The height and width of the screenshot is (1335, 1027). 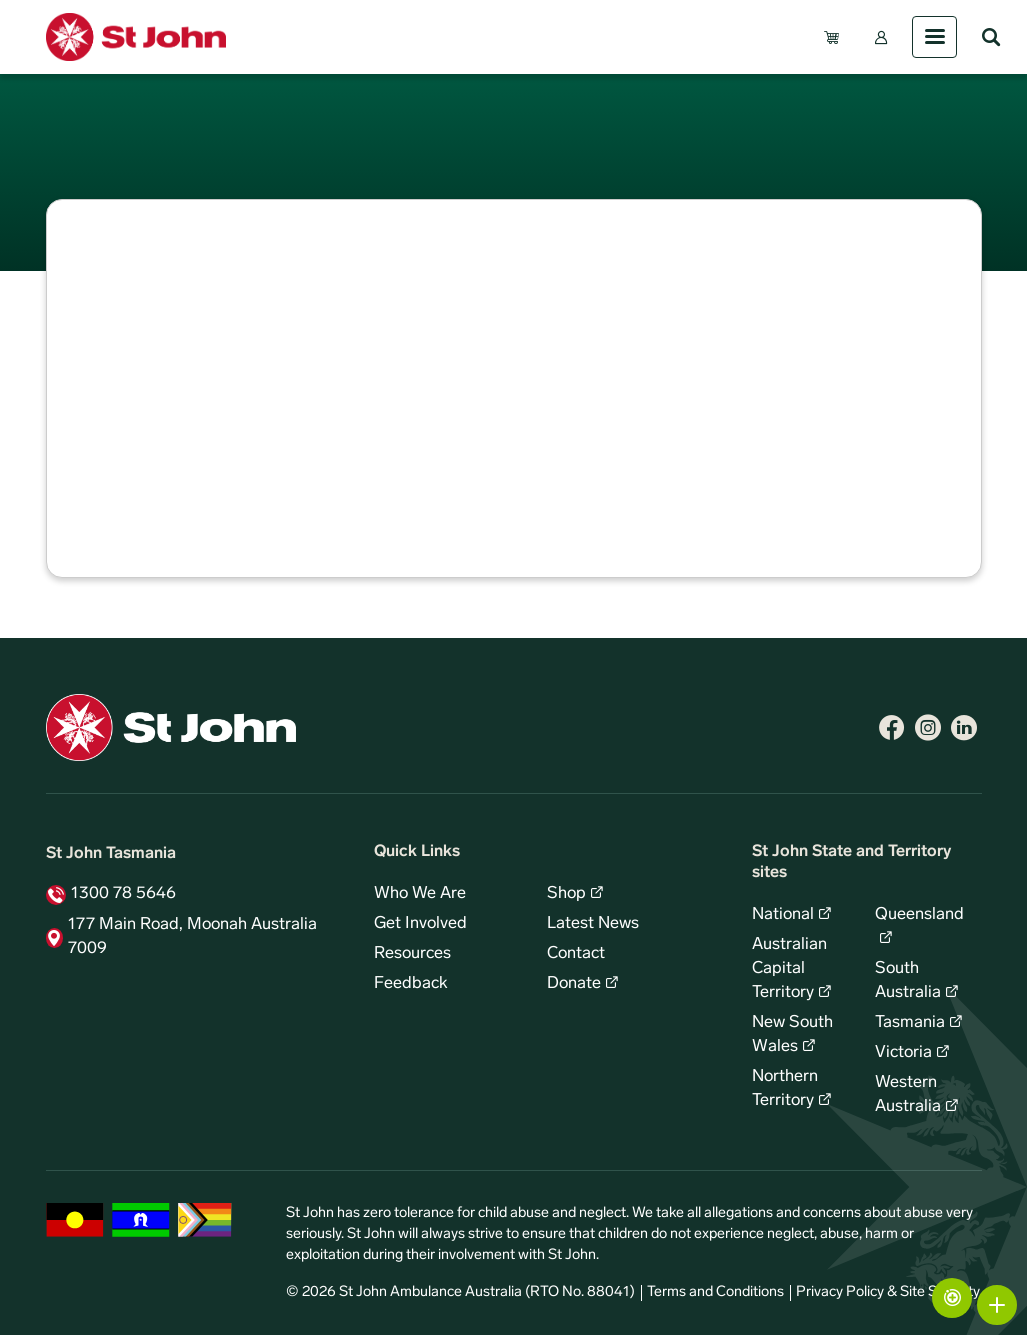 What do you see at coordinates (997, 1305) in the screenshot?
I see `More` at bounding box center [997, 1305].